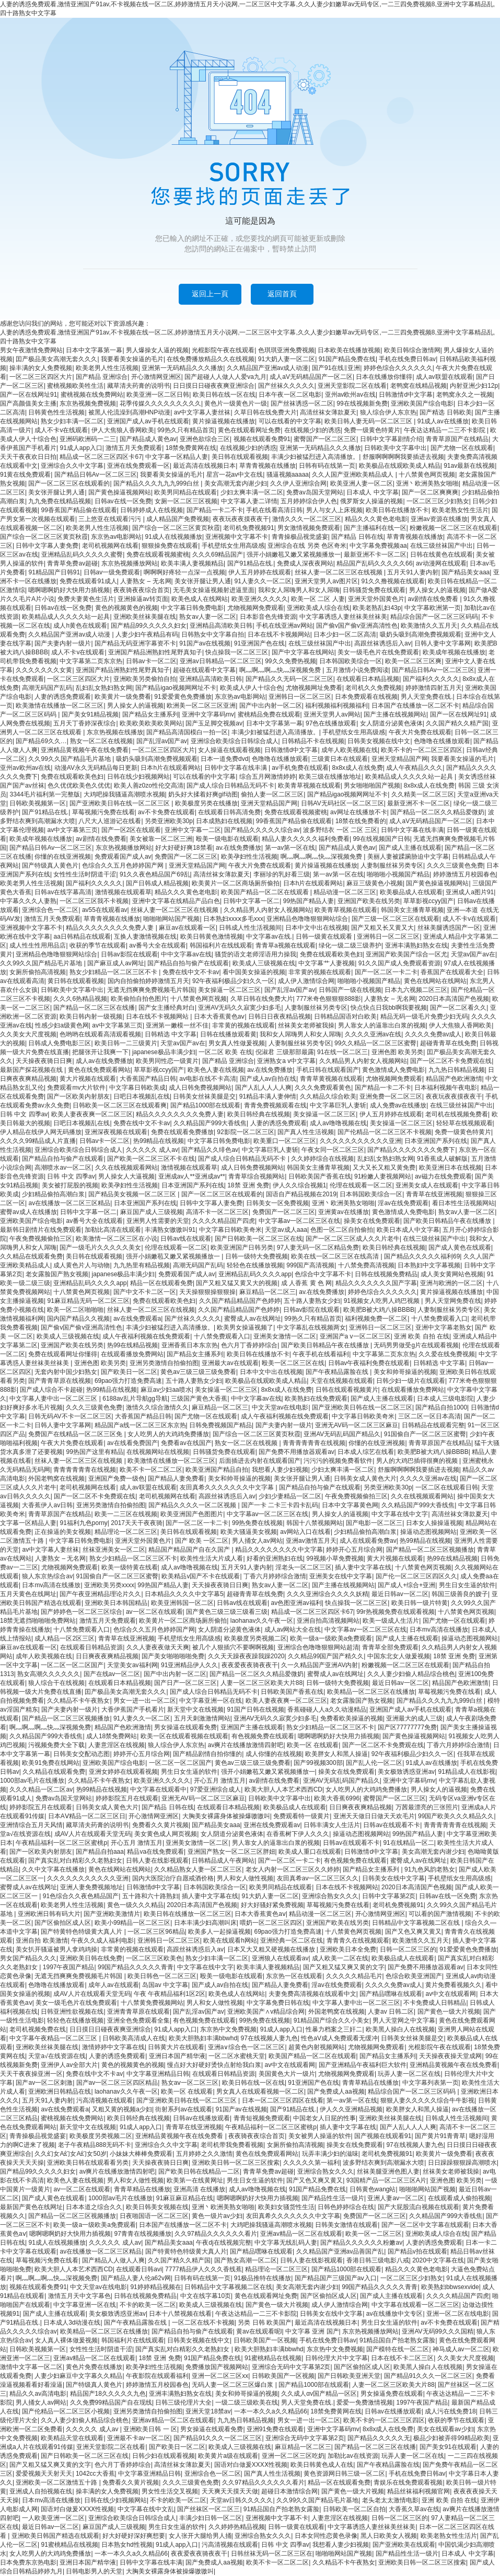 This screenshot has width=500, height=2576. Describe the element at coordinates (248, 1185) in the screenshot. I see `18禁 亚洲 免费` at that location.